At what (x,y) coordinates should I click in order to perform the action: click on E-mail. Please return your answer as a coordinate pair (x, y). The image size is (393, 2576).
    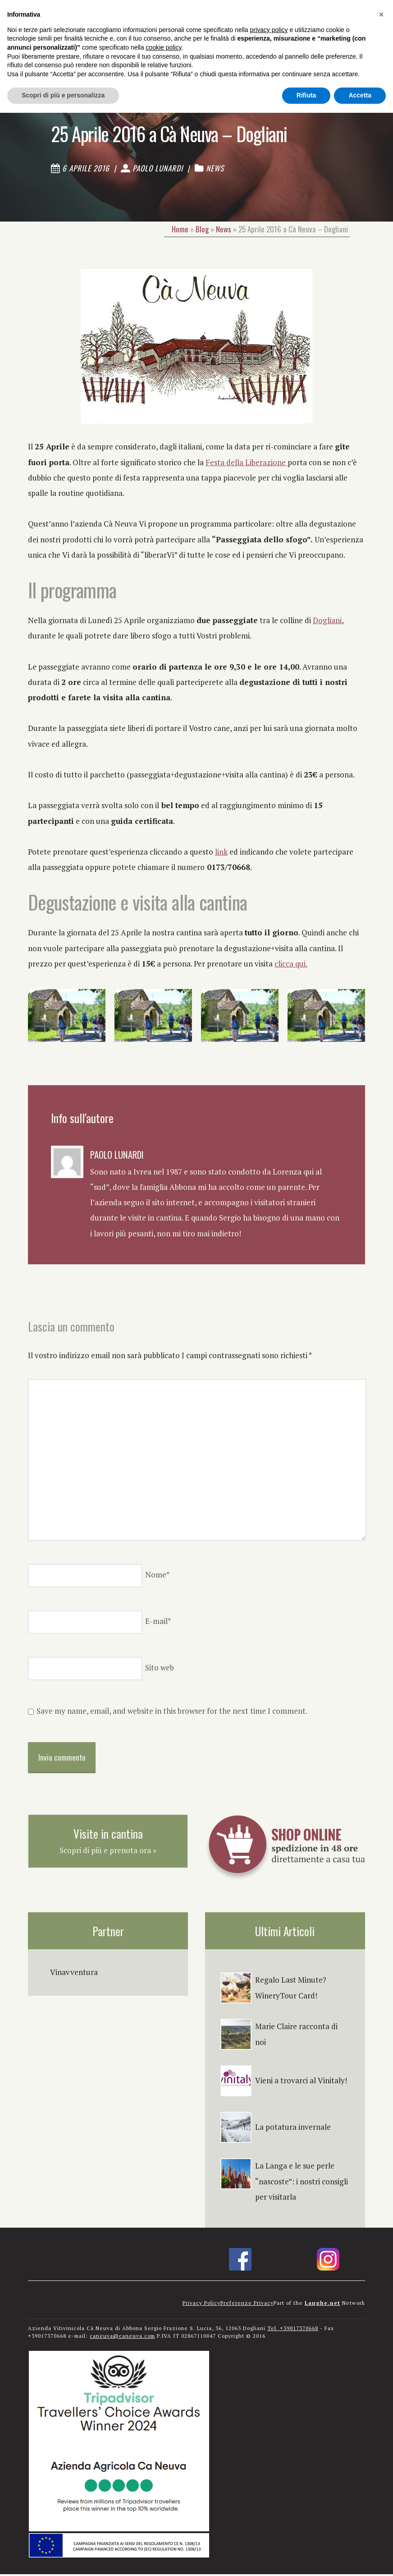
    Looking at the image, I should click on (158, 1623).